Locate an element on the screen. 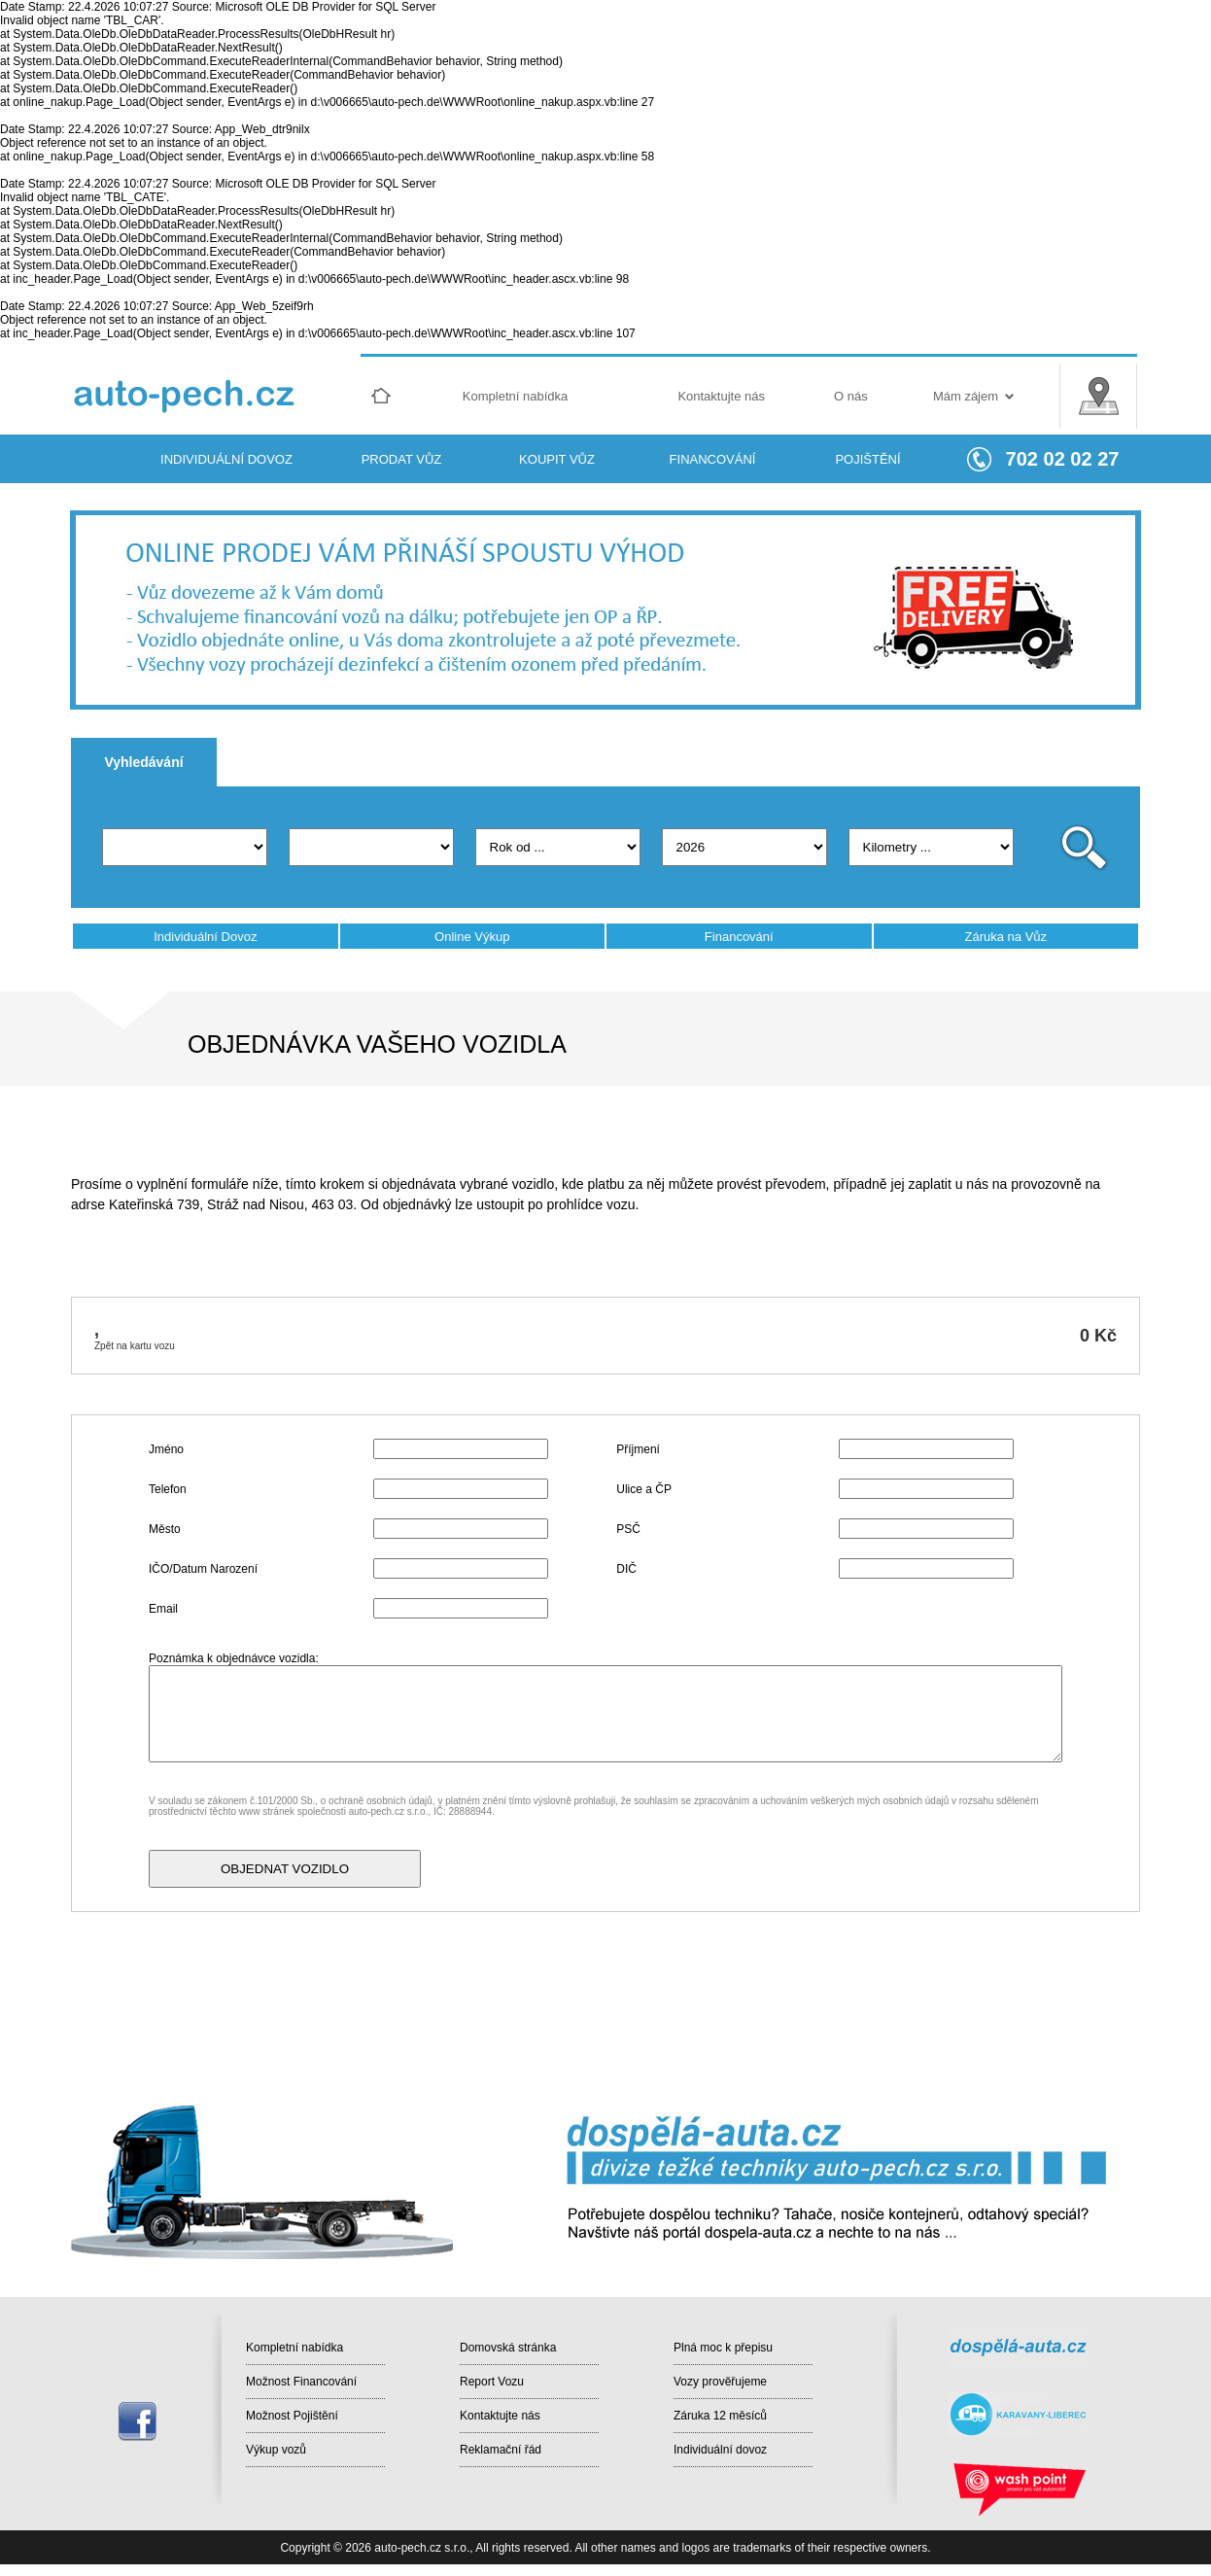 The image size is (1211, 2576). Možnost Pojištění is located at coordinates (292, 2415).